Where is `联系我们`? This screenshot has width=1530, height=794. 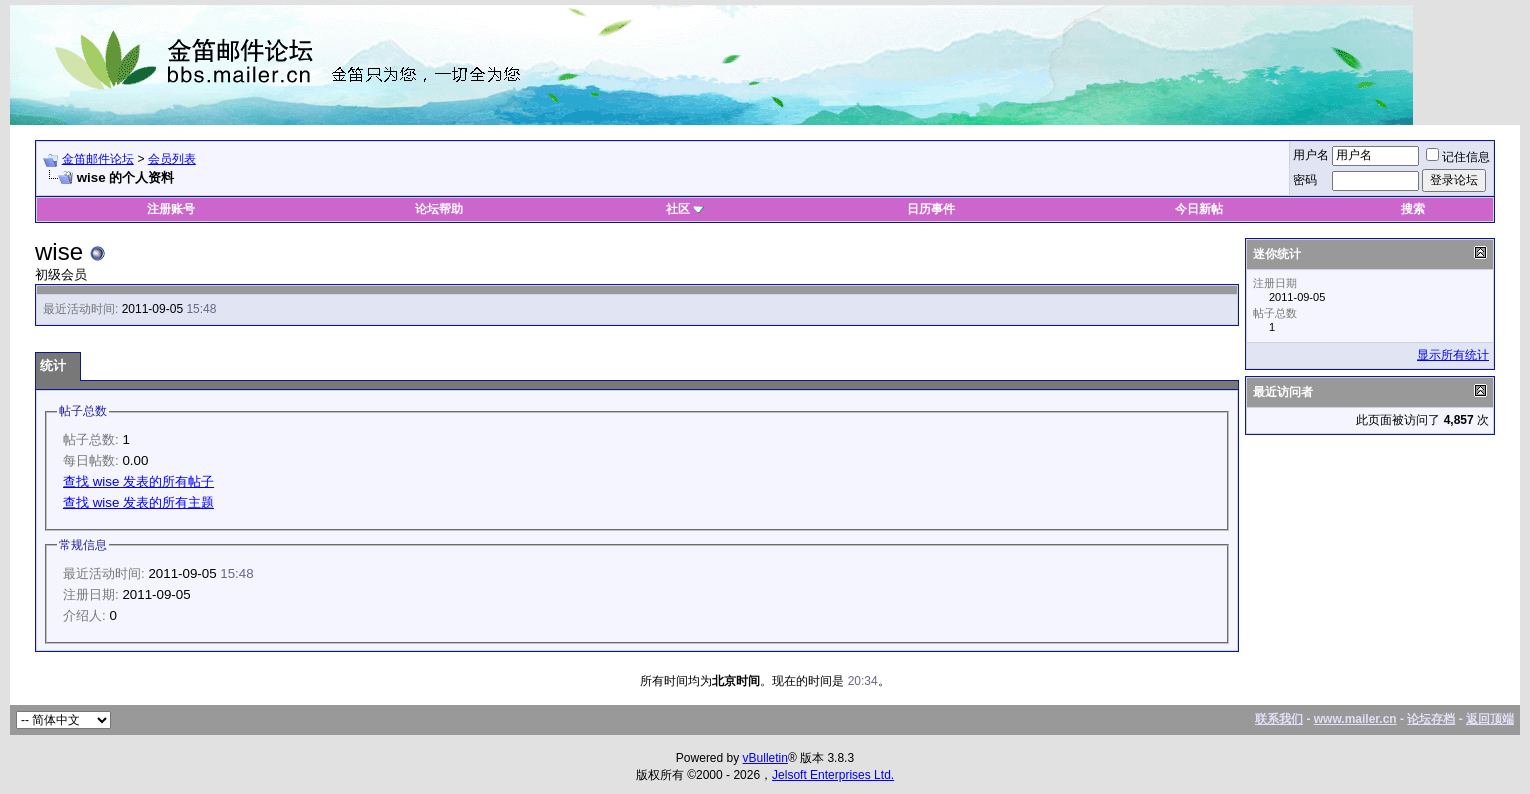
联系我们 is located at coordinates (1279, 719).